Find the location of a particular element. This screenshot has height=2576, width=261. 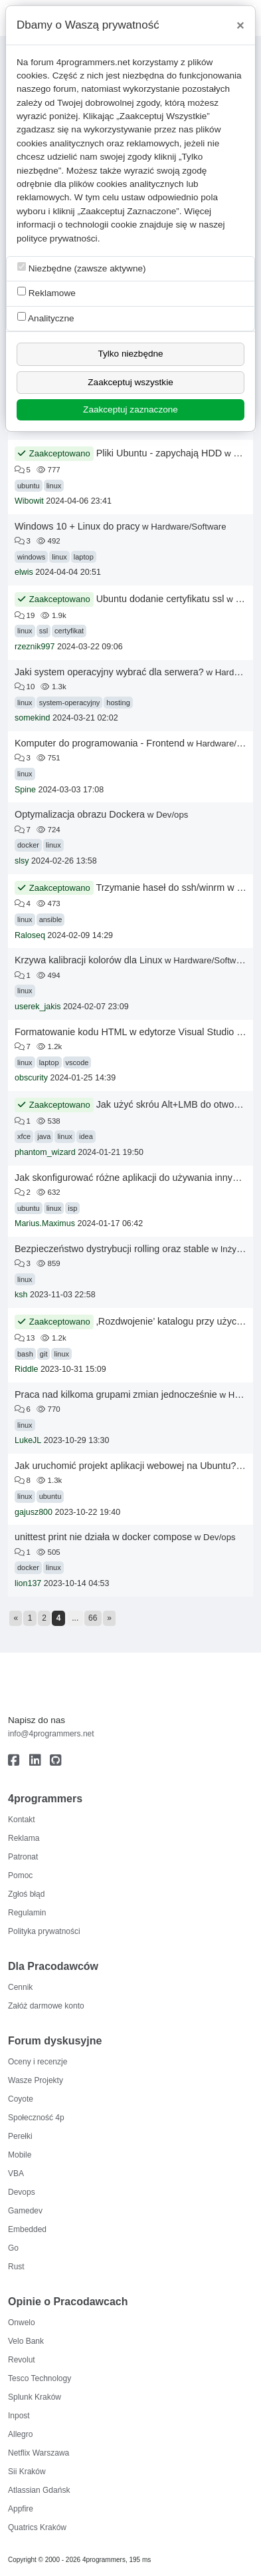

LukeJL is located at coordinates (28, 1440).